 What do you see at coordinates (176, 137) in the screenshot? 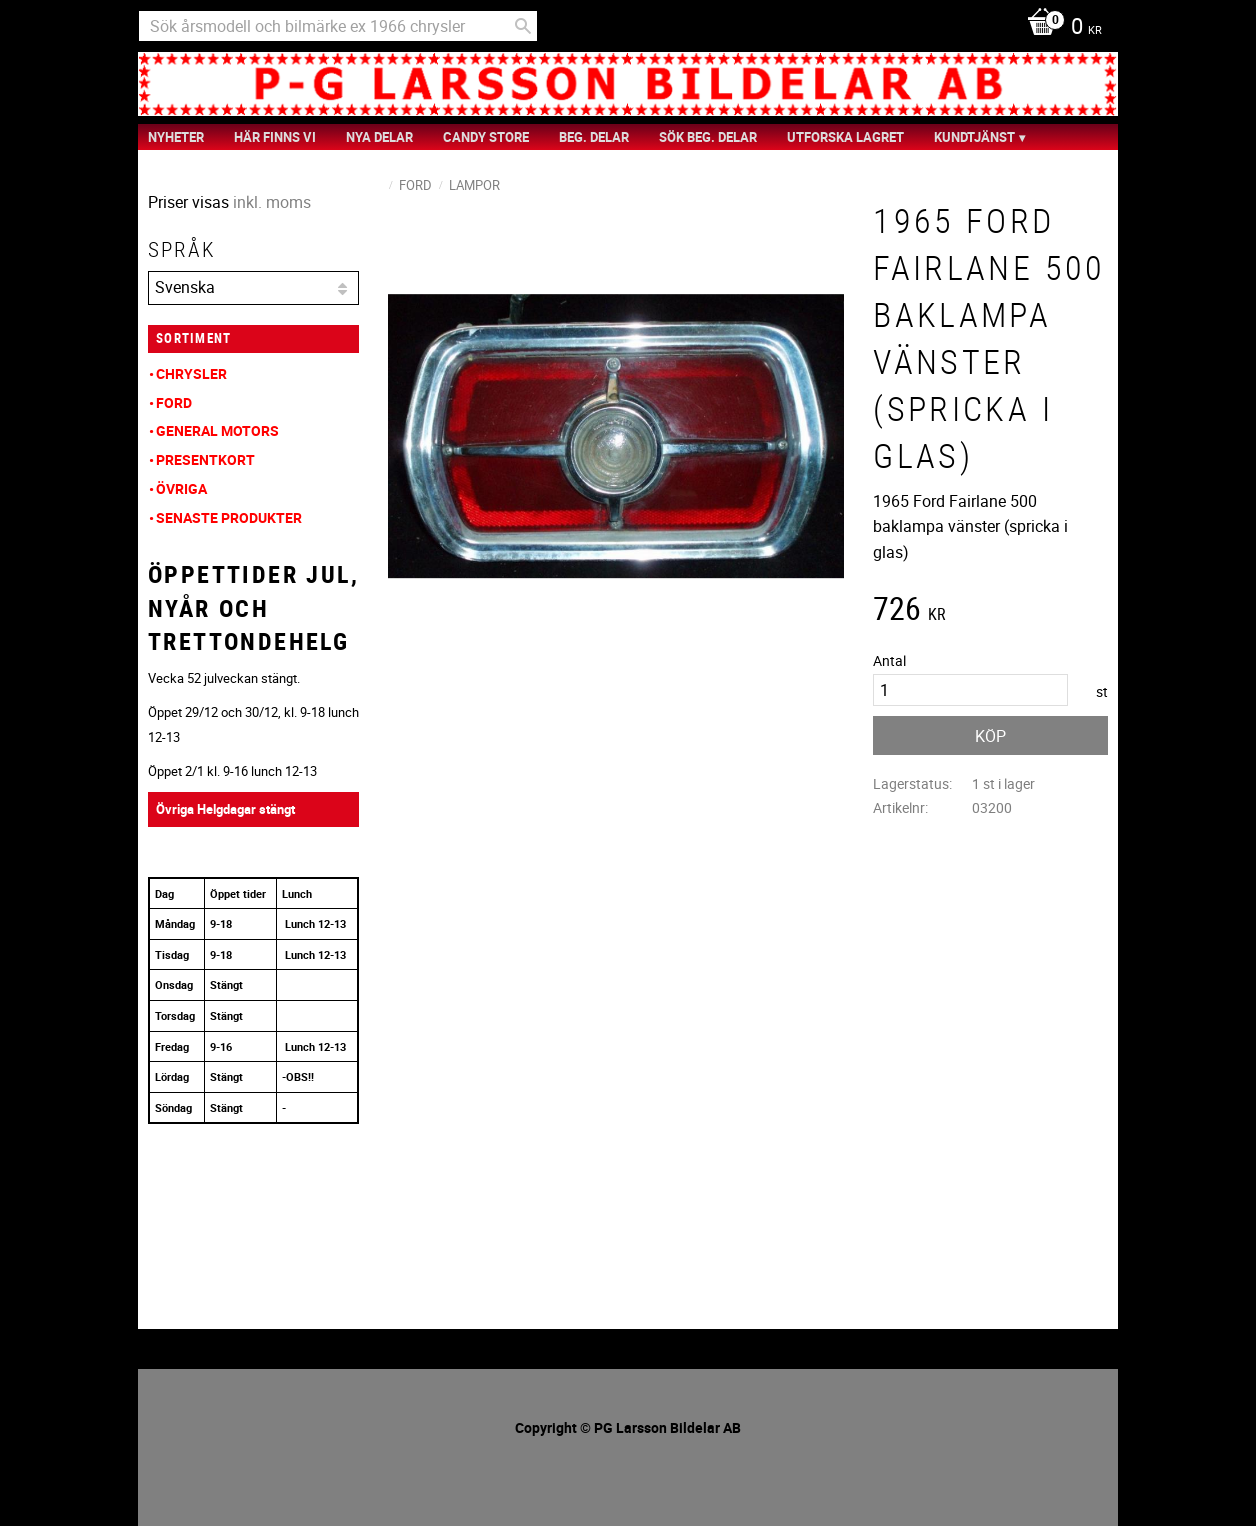
I see `nyheter [menuitem]` at bounding box center [176, 137].